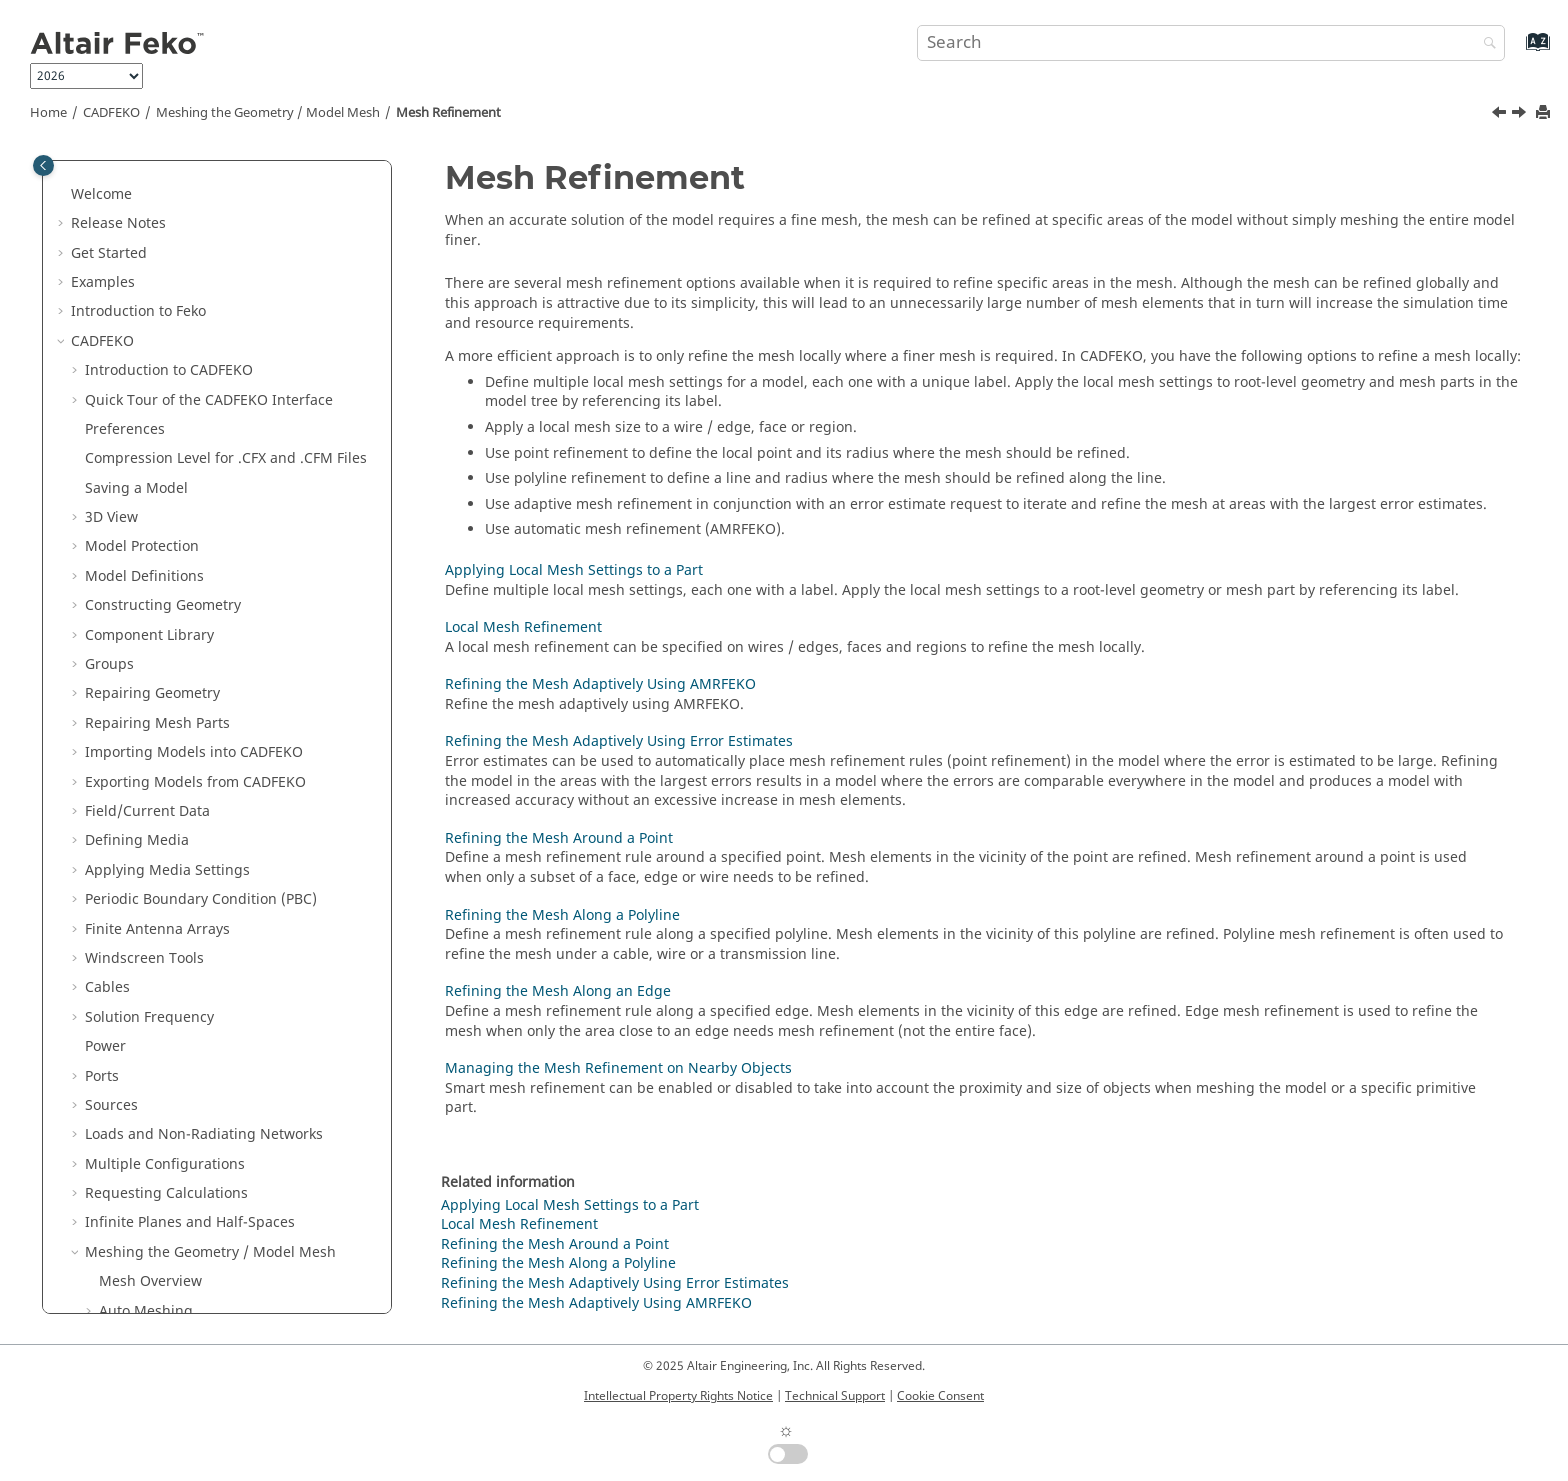 The image size is (1568, 1481). Describe the element at coordinates (196, 349) in the screenshot. I see `Modifying the Mesh Settings` at that location.